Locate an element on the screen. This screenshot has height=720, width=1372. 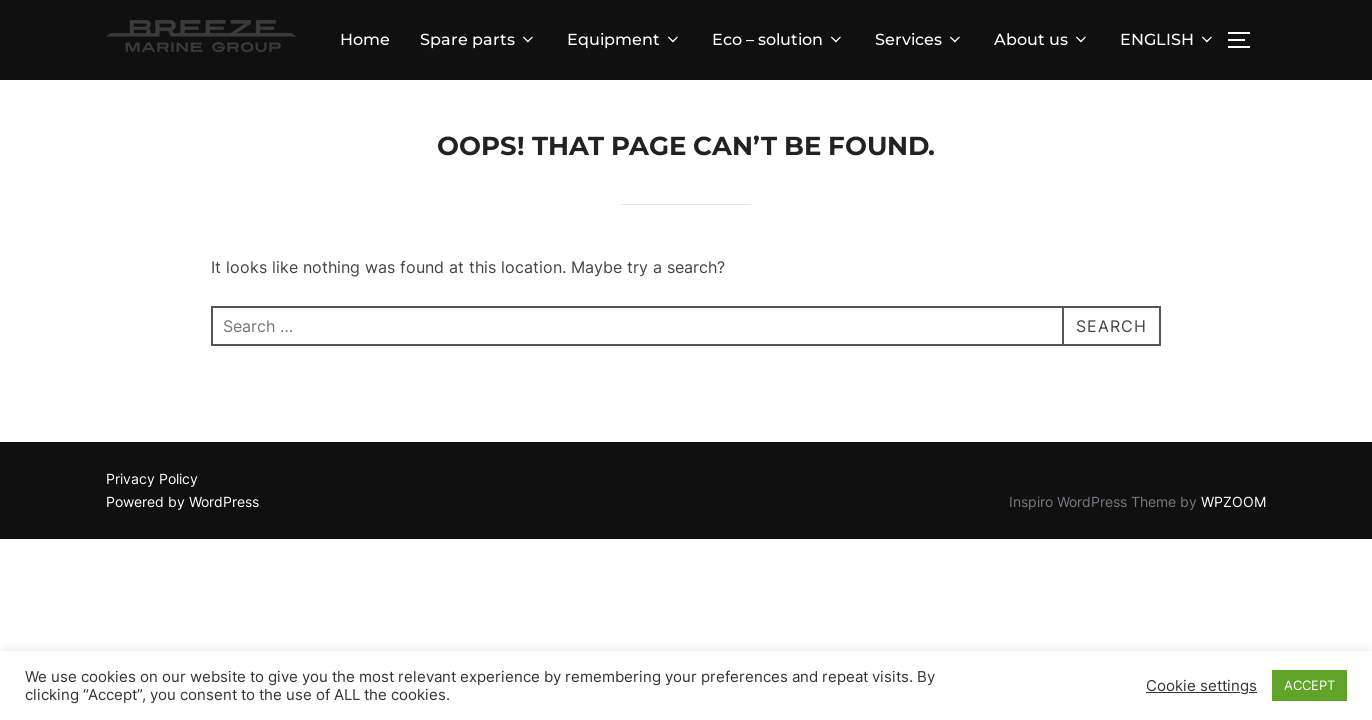
ENGLISH is located at coordinates (1168, 39).